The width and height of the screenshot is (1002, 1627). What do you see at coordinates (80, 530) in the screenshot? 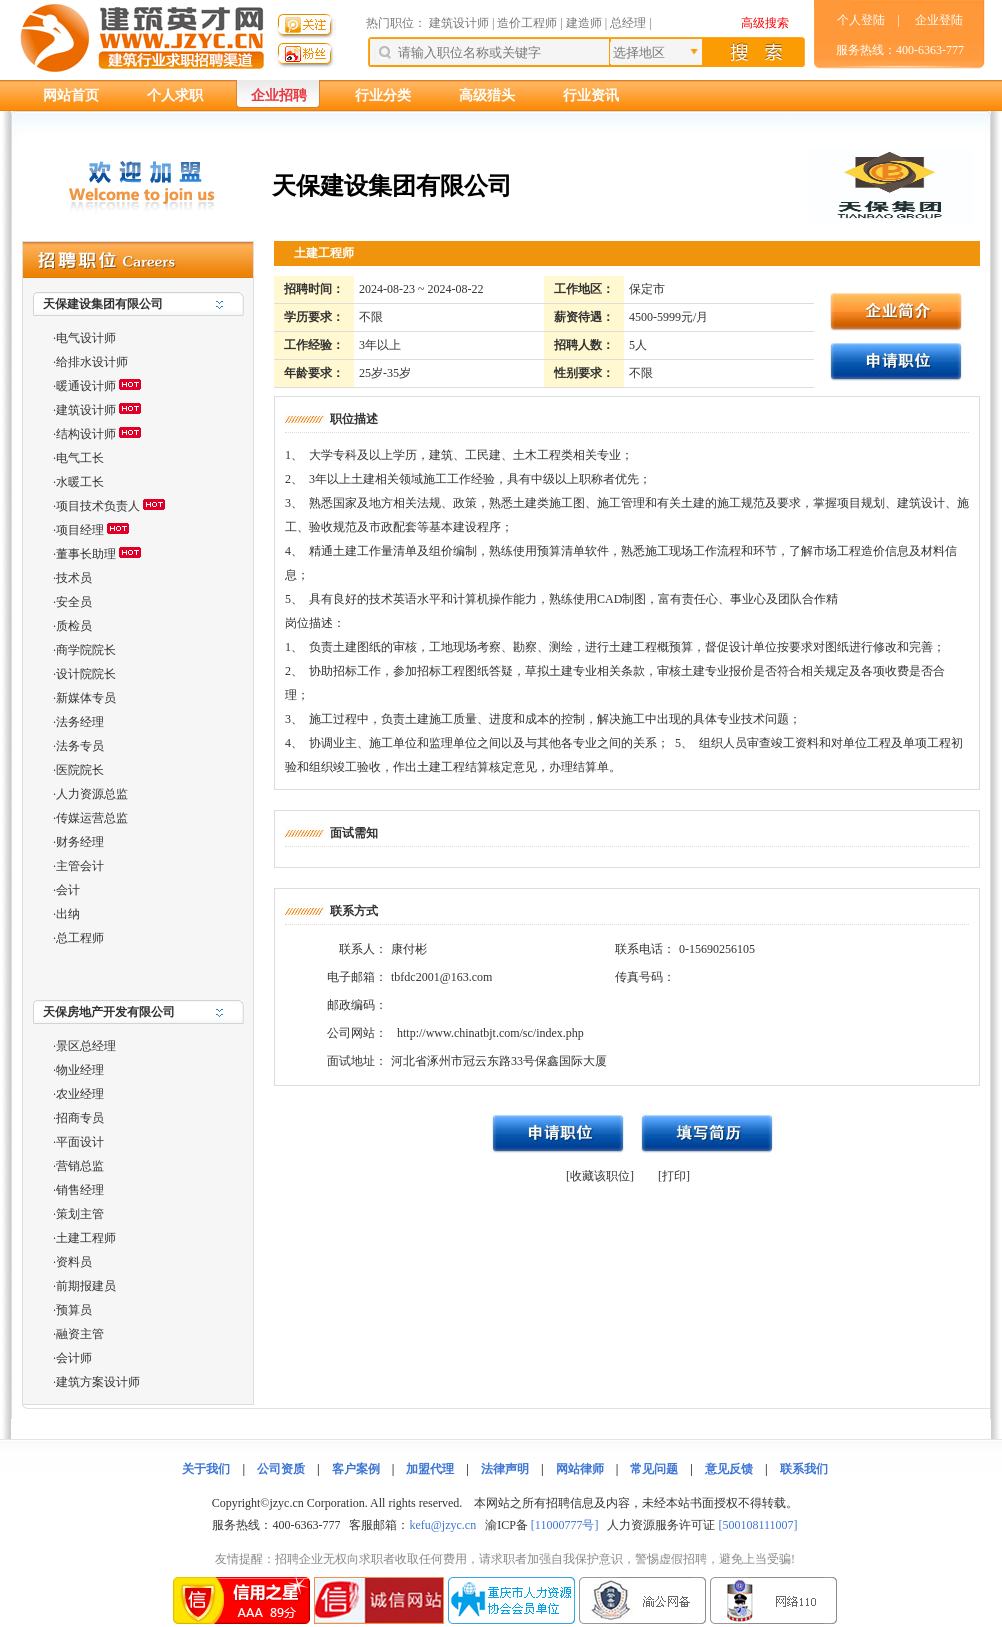
I see `项目经理` at bounding box center [80, 530].